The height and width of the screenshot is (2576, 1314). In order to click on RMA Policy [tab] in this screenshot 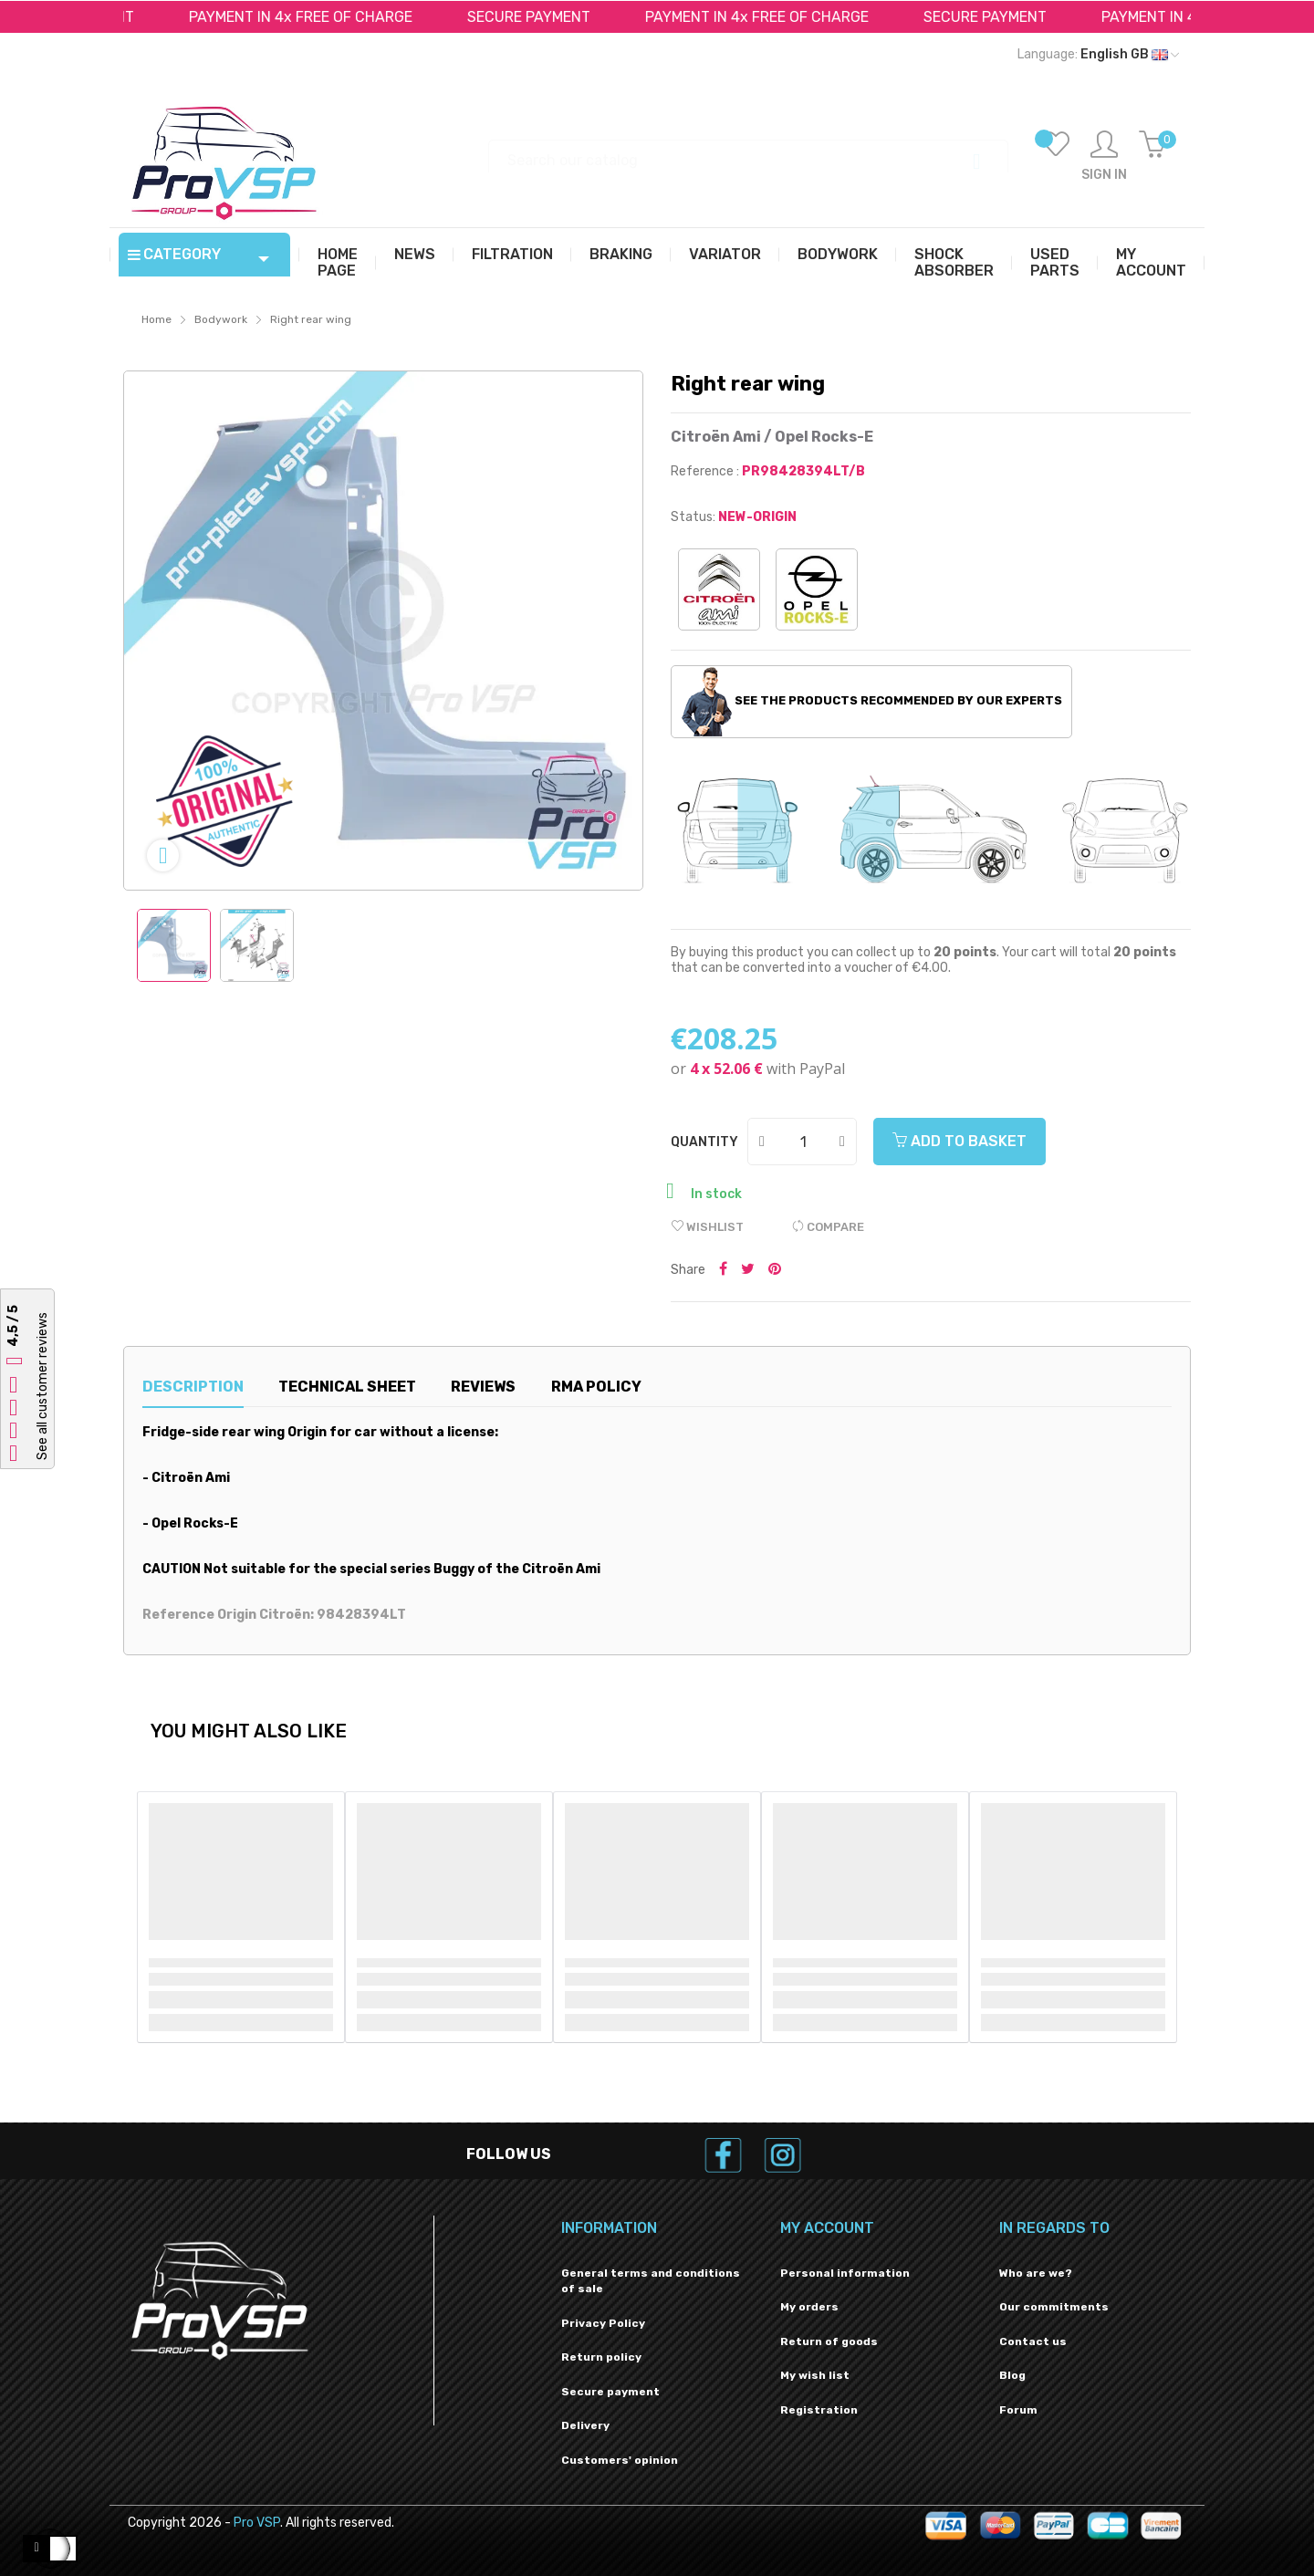, I will do `click(596, 1386)`.